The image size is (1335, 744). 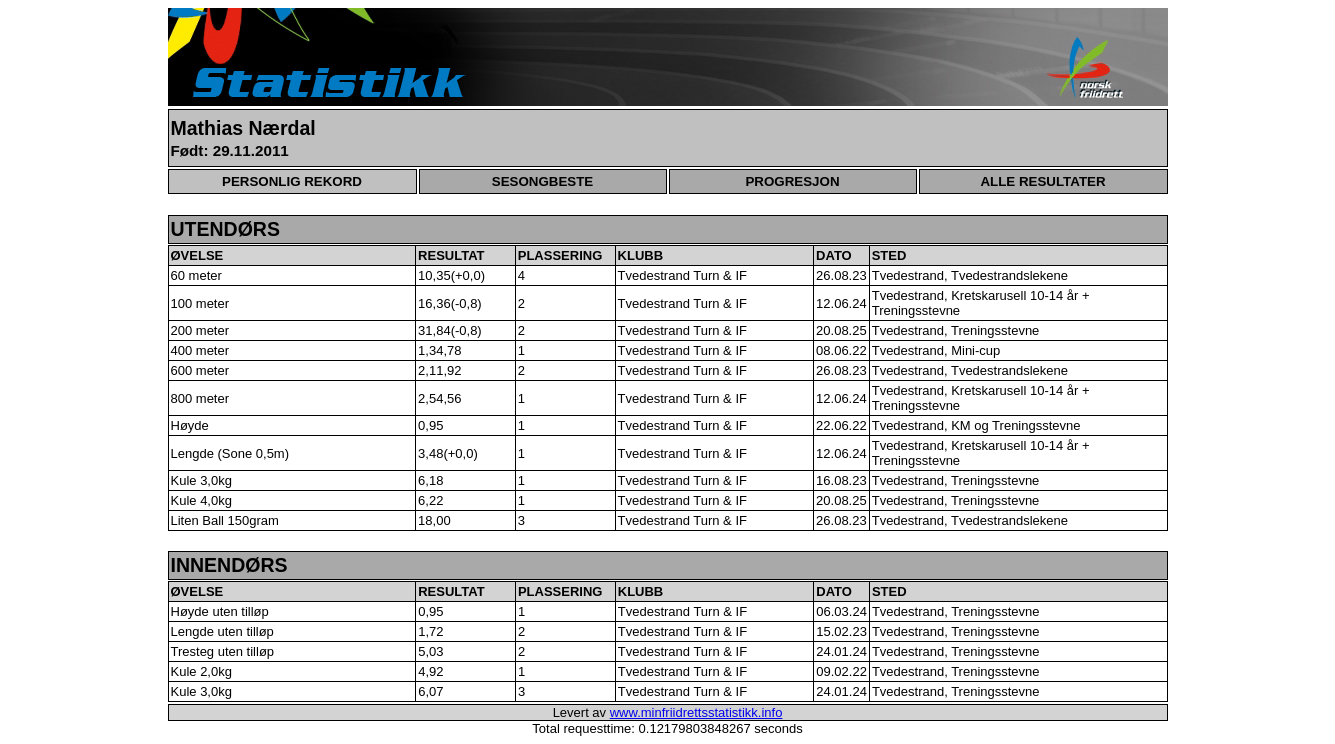 I want to click on PROGRESJON, so click(x=792, y=181).